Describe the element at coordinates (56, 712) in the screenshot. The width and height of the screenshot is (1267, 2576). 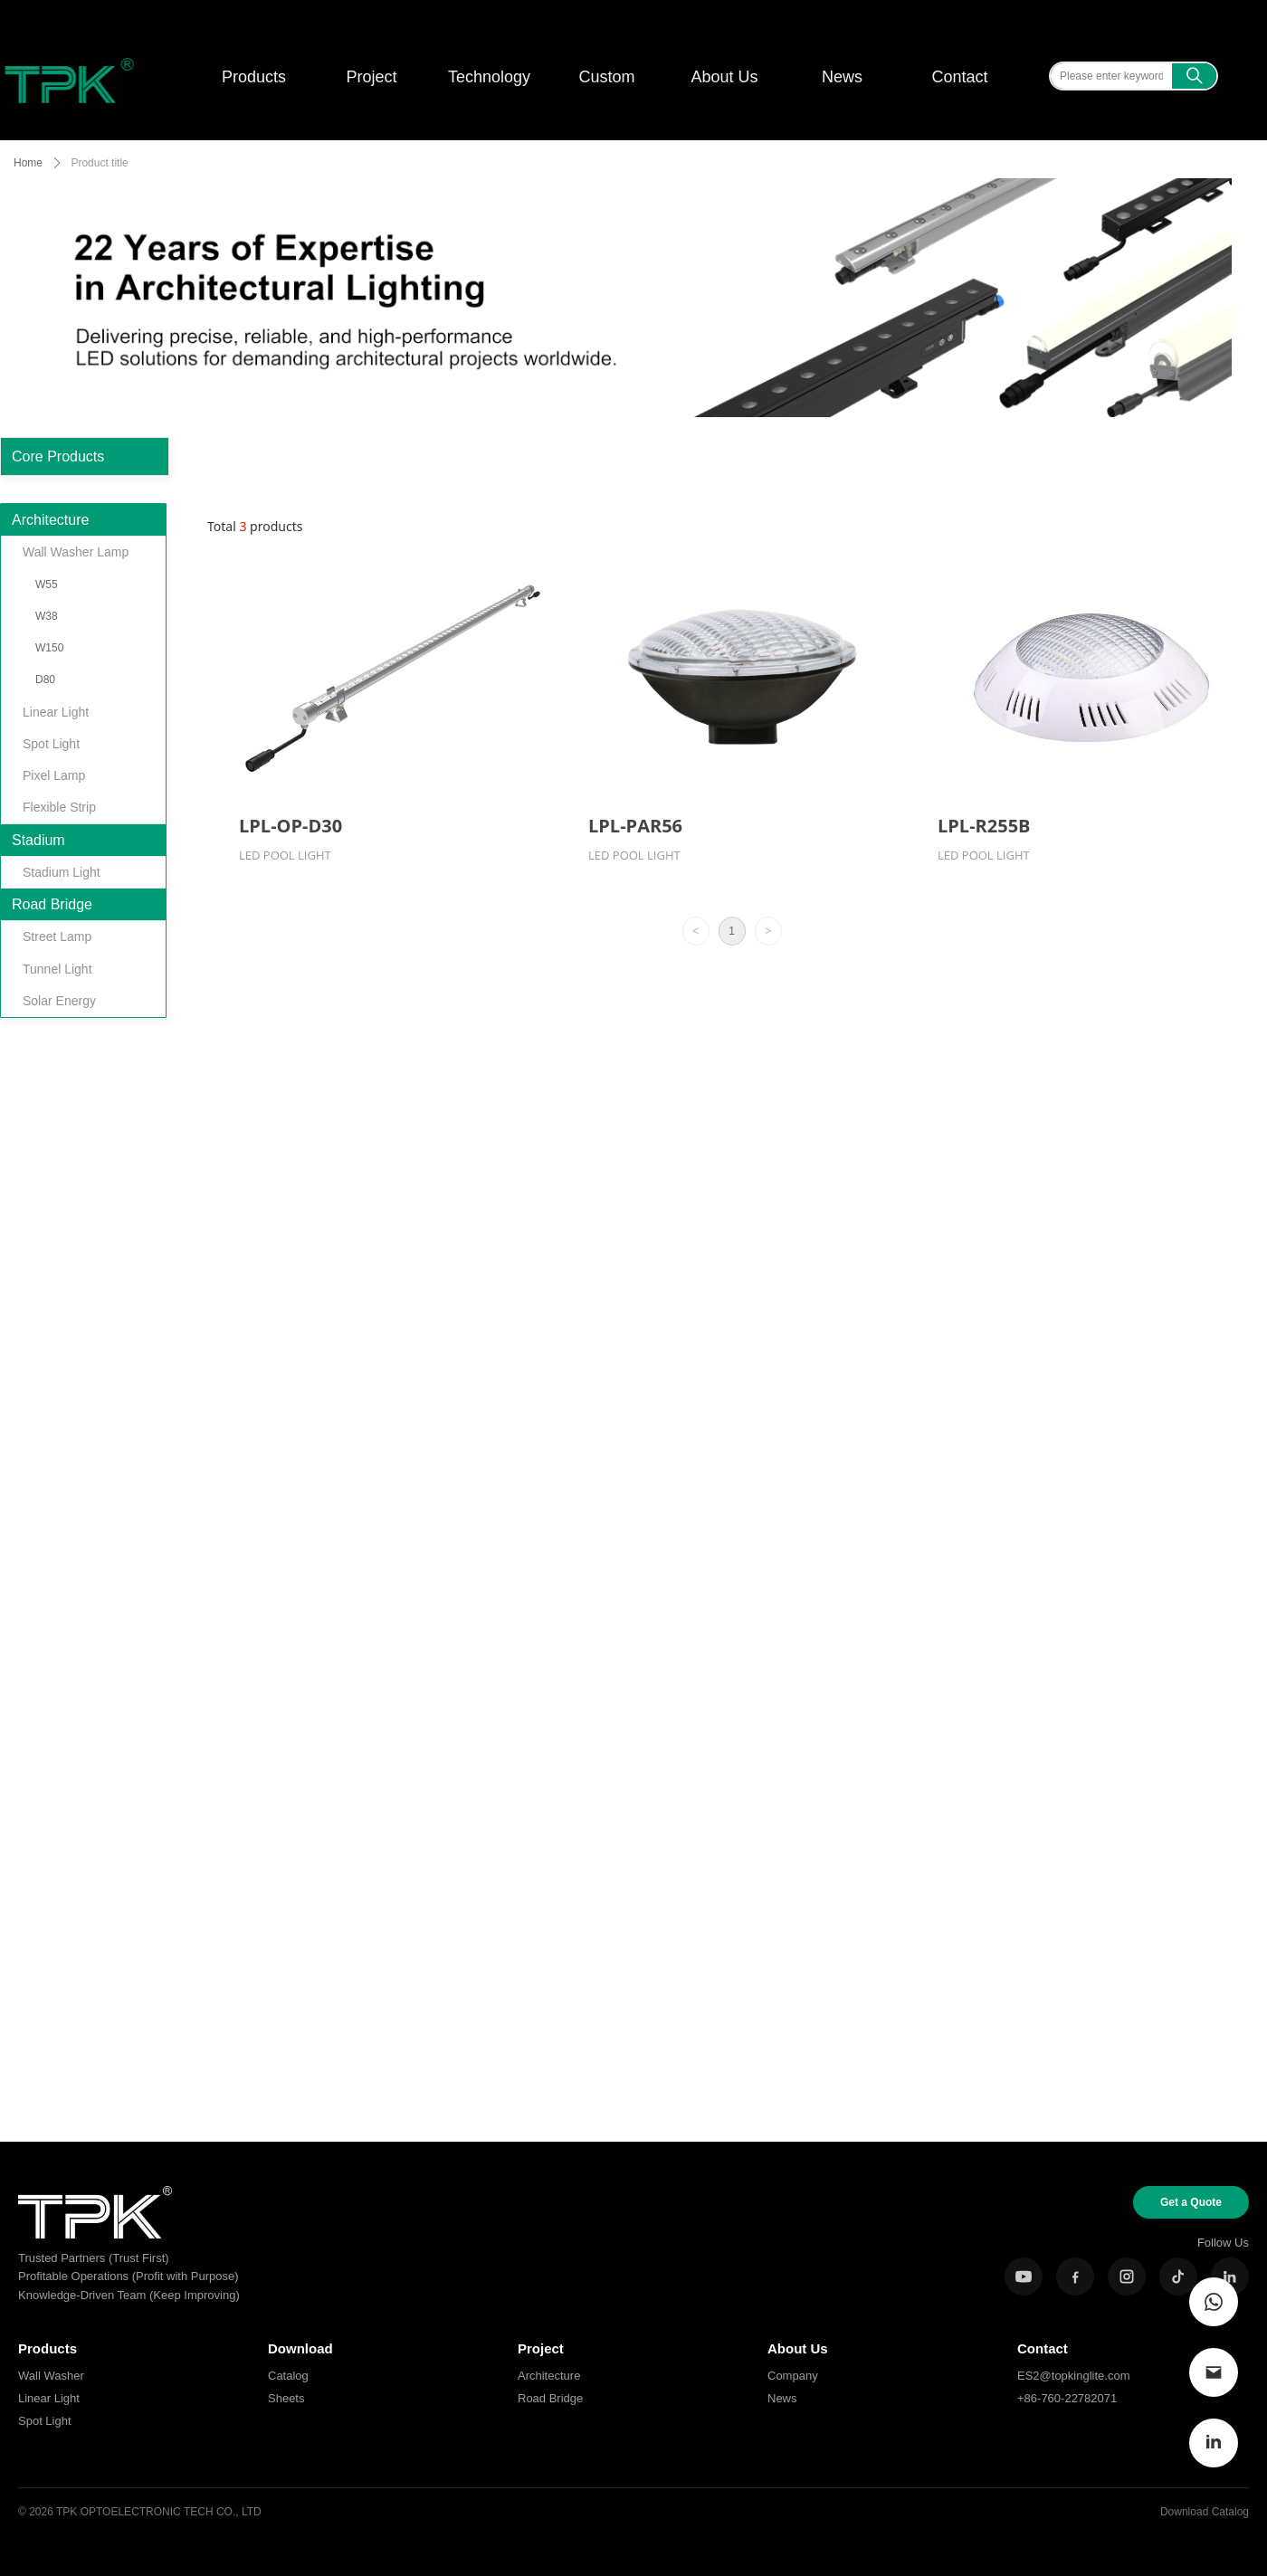
I see `Linear Light` at that location.